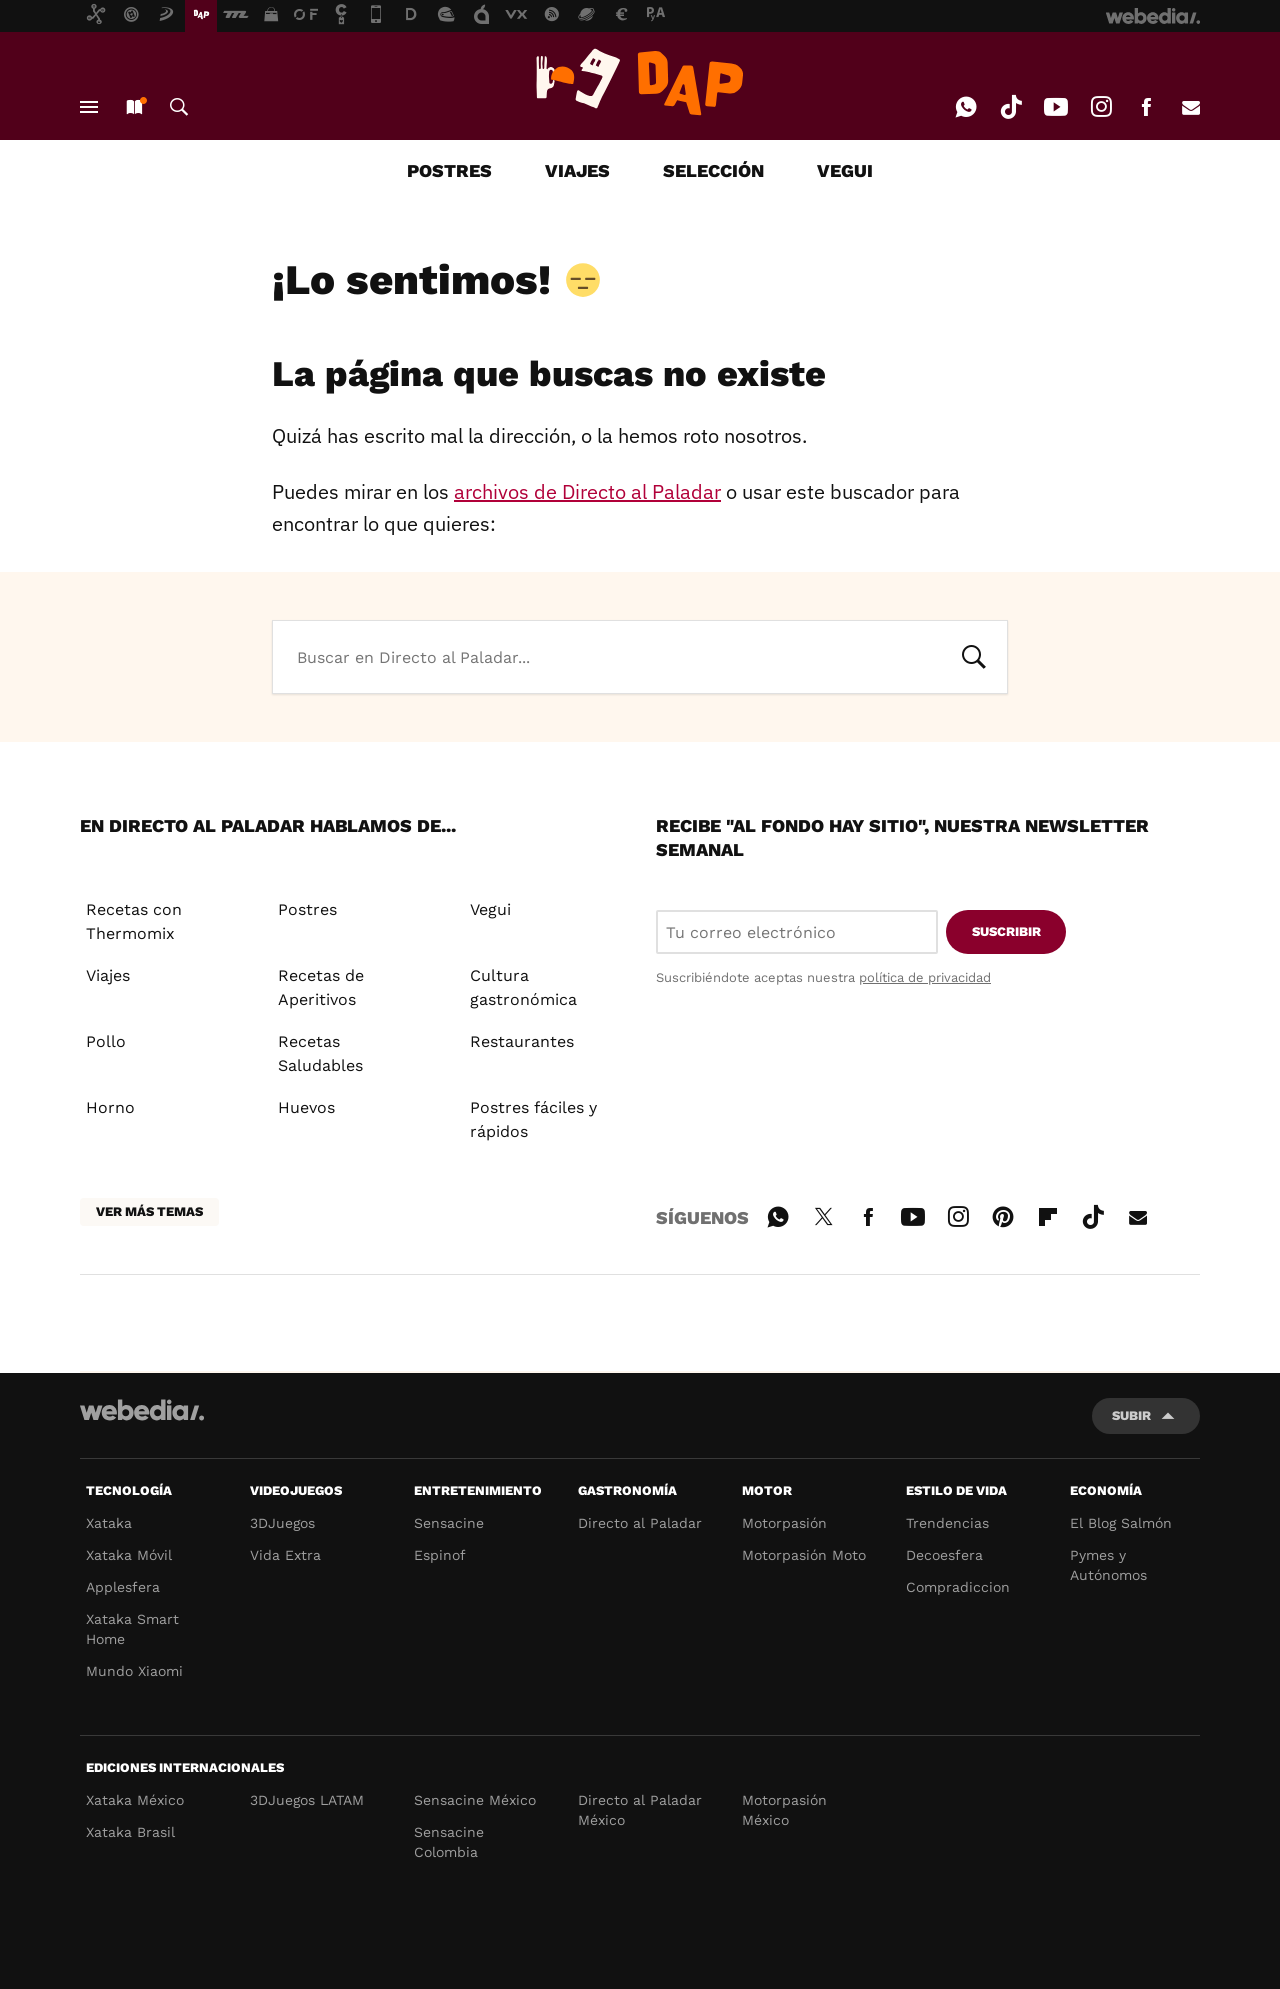 The width and height of the screenshot is (1280, 1989). I want to click on Espinof, so click(440, 1555).